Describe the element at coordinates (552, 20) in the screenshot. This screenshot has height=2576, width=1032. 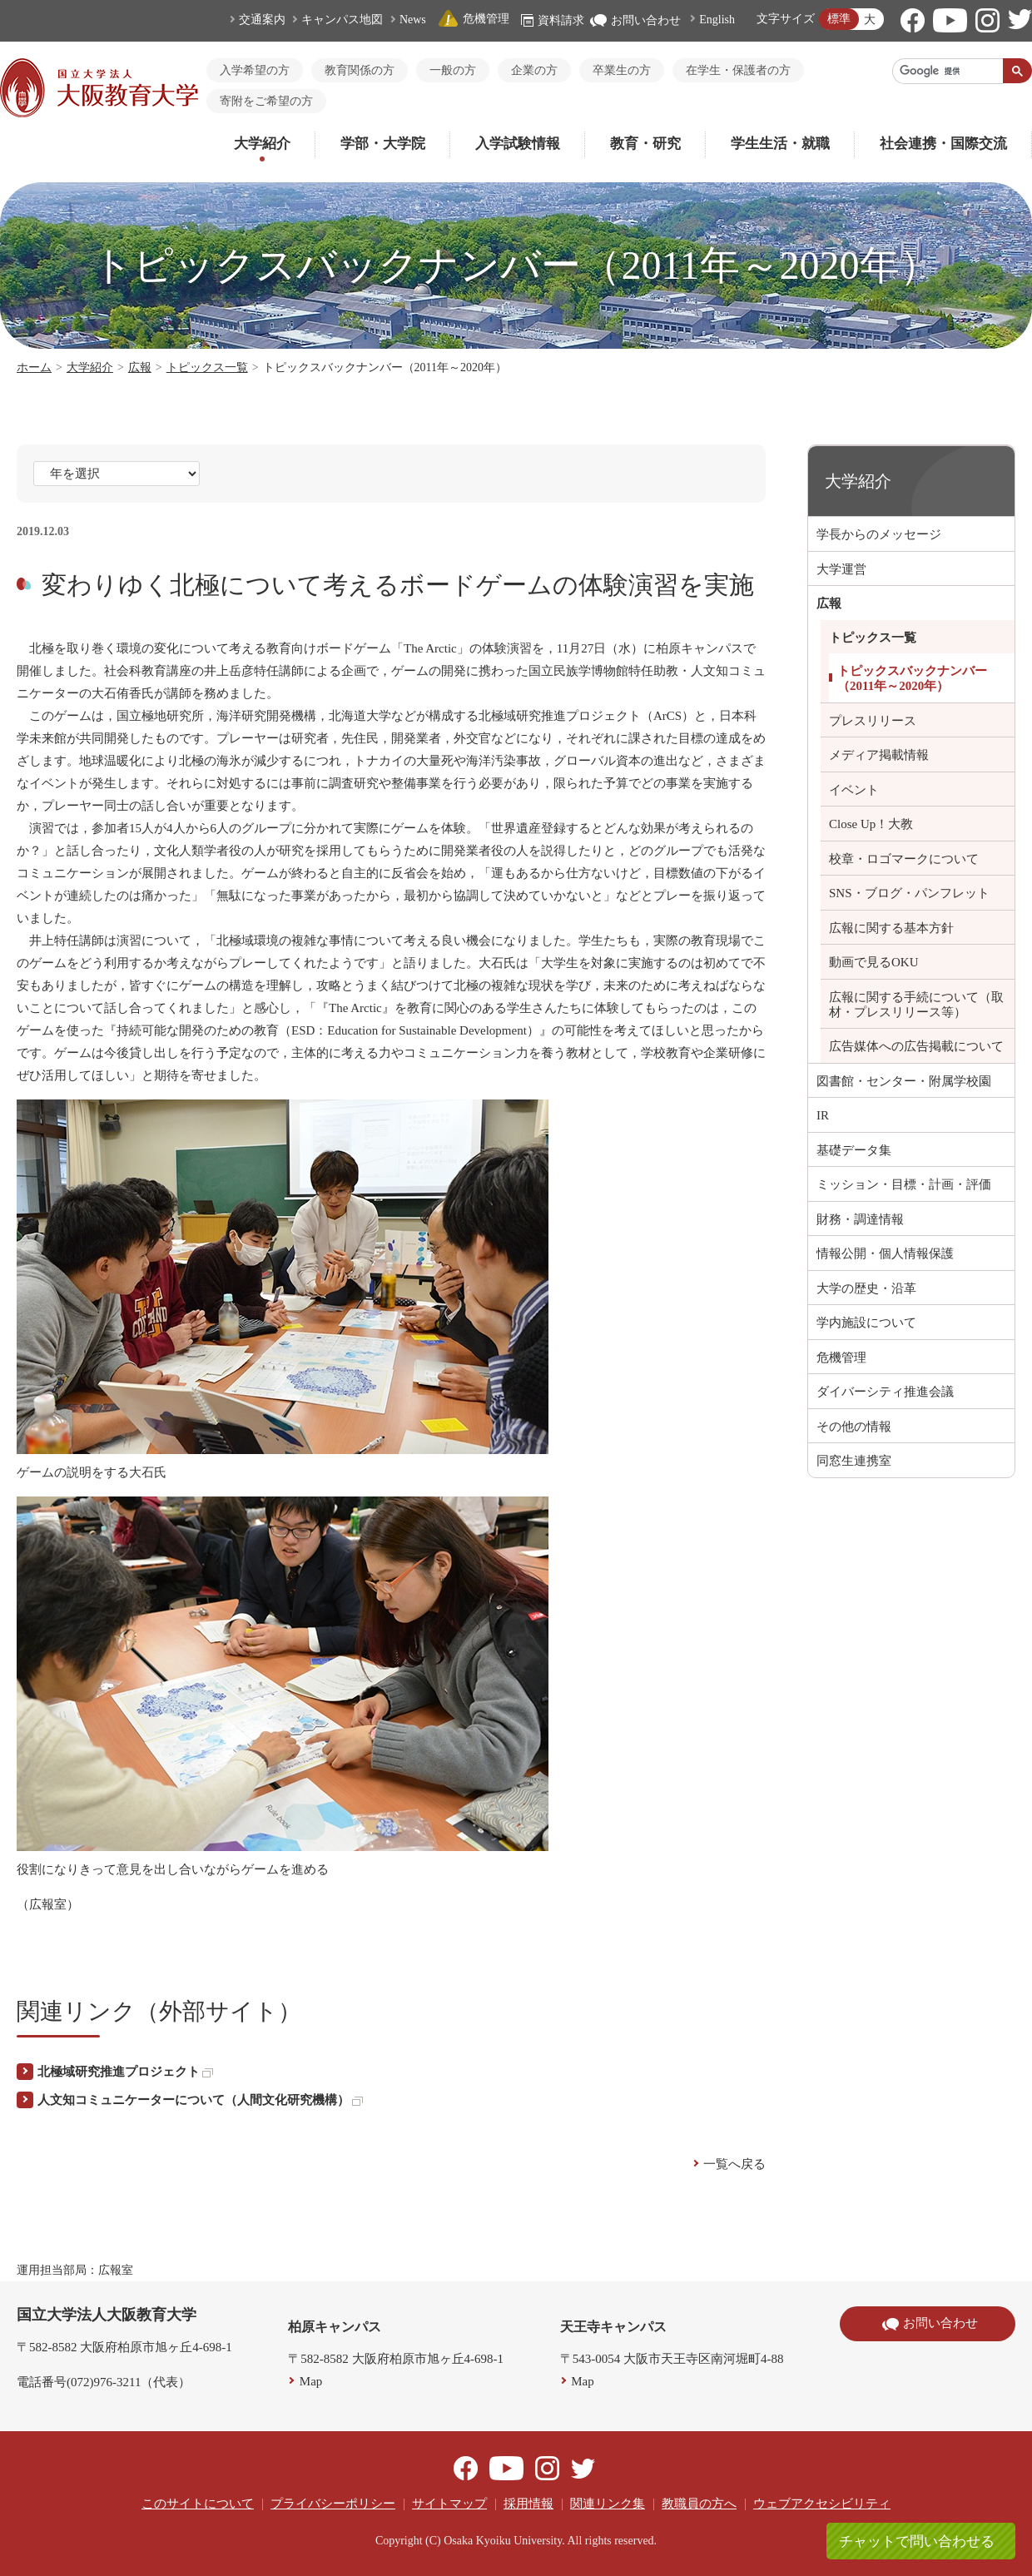
I see `資料請求` at that location.